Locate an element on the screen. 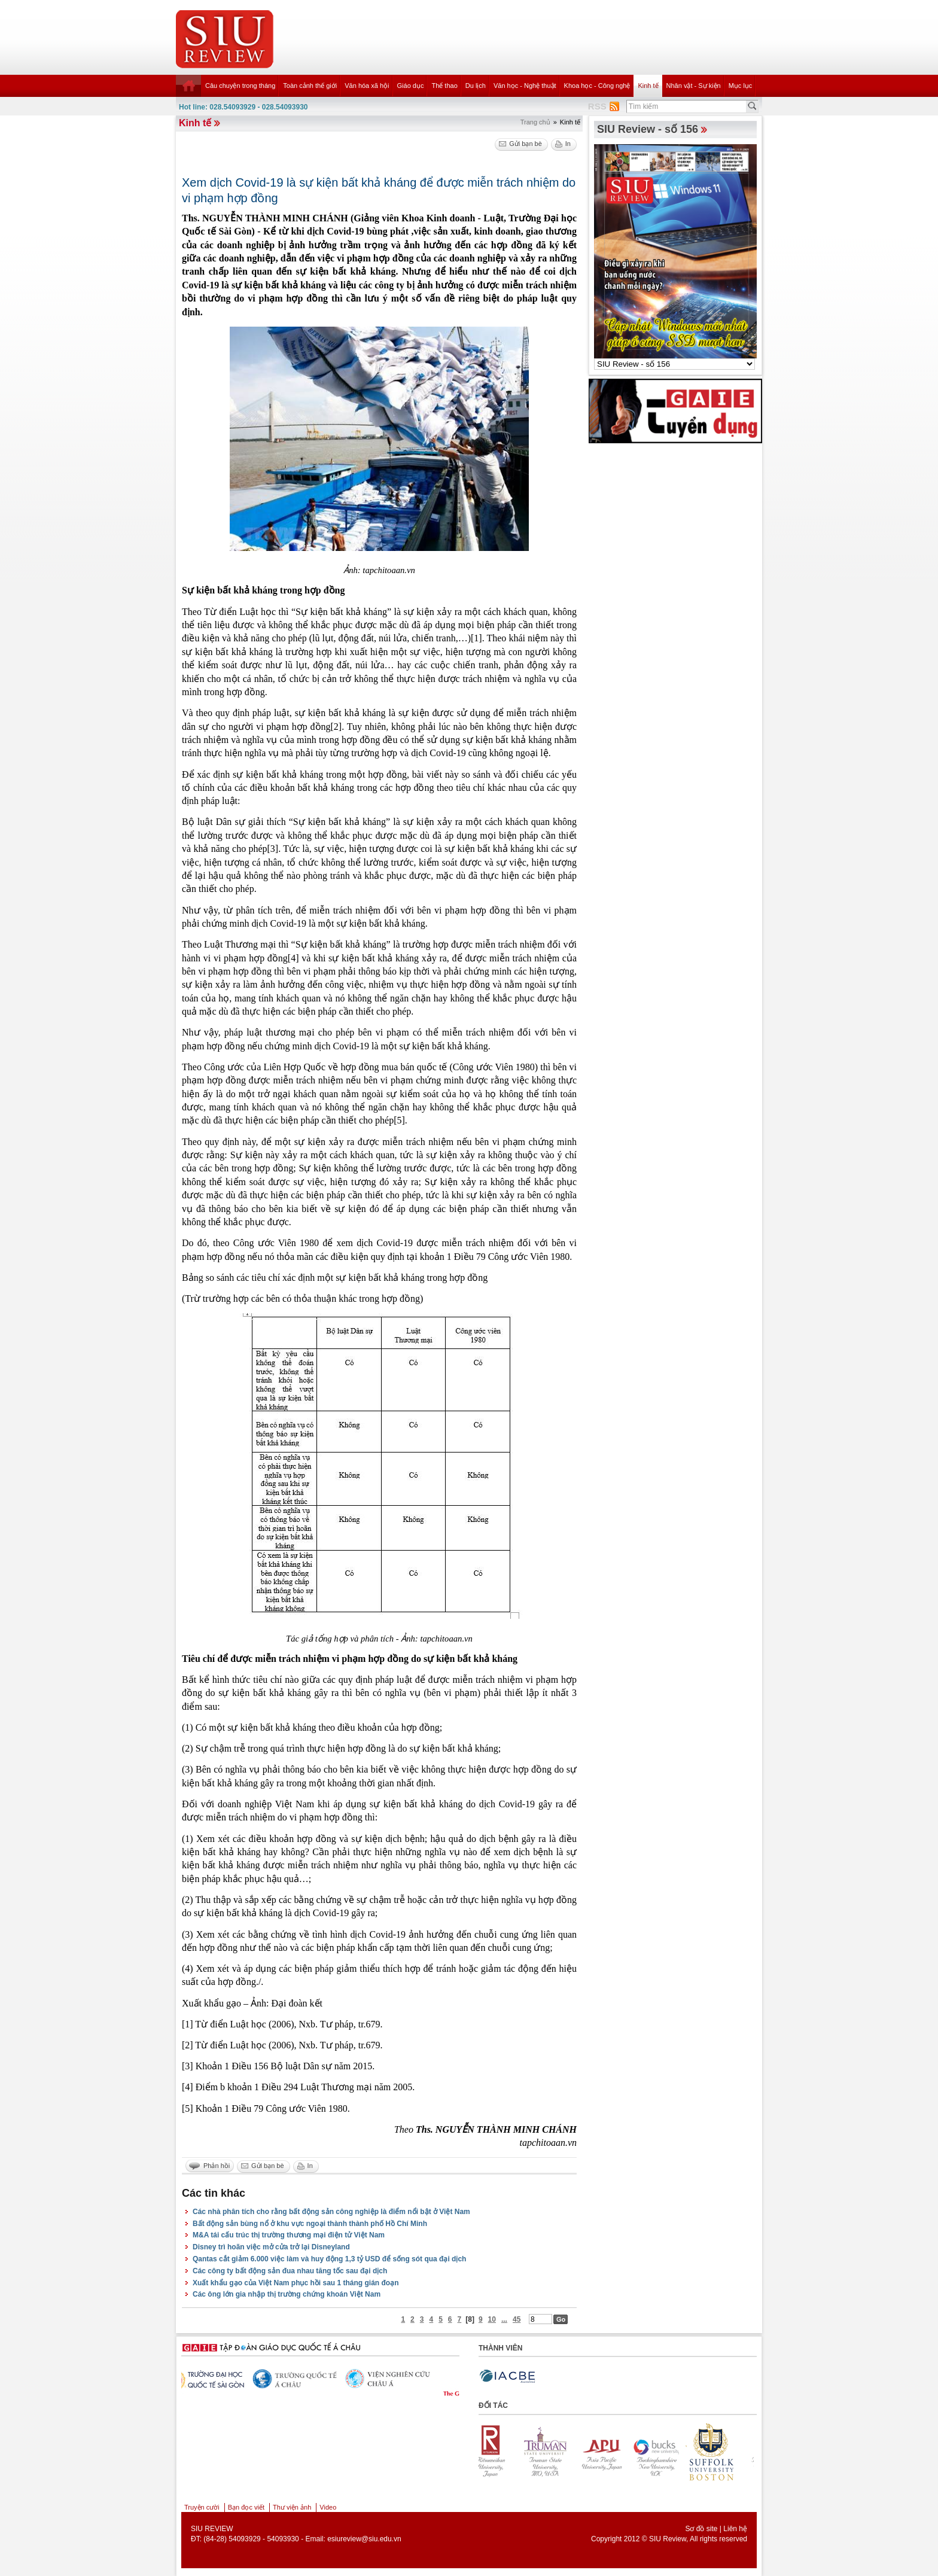 This screenshot has width=938, height=2576. Mục lục is located at coordinates (741, 85).